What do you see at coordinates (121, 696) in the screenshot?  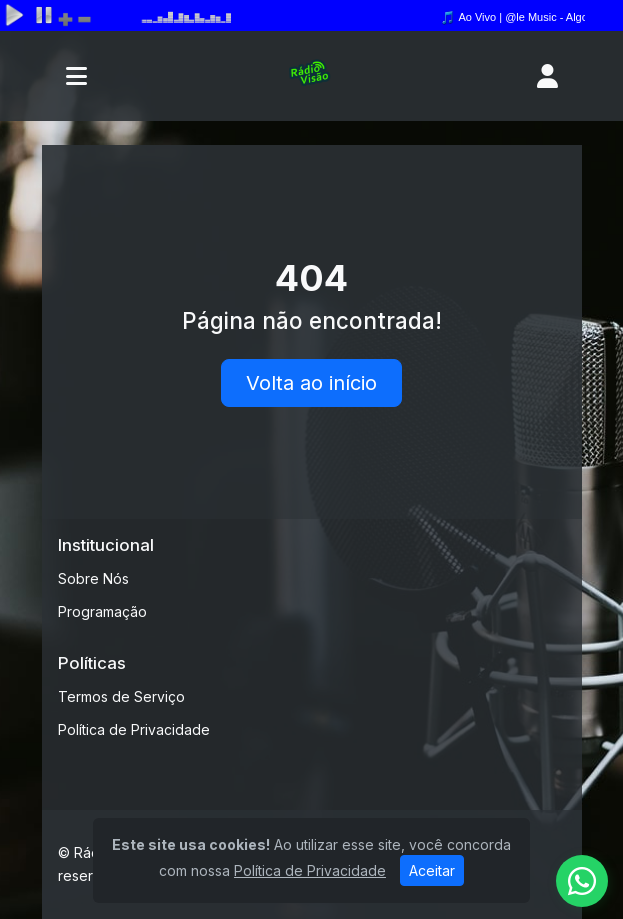 I see `Termos de Serviço` at bounding box center [121, 696].